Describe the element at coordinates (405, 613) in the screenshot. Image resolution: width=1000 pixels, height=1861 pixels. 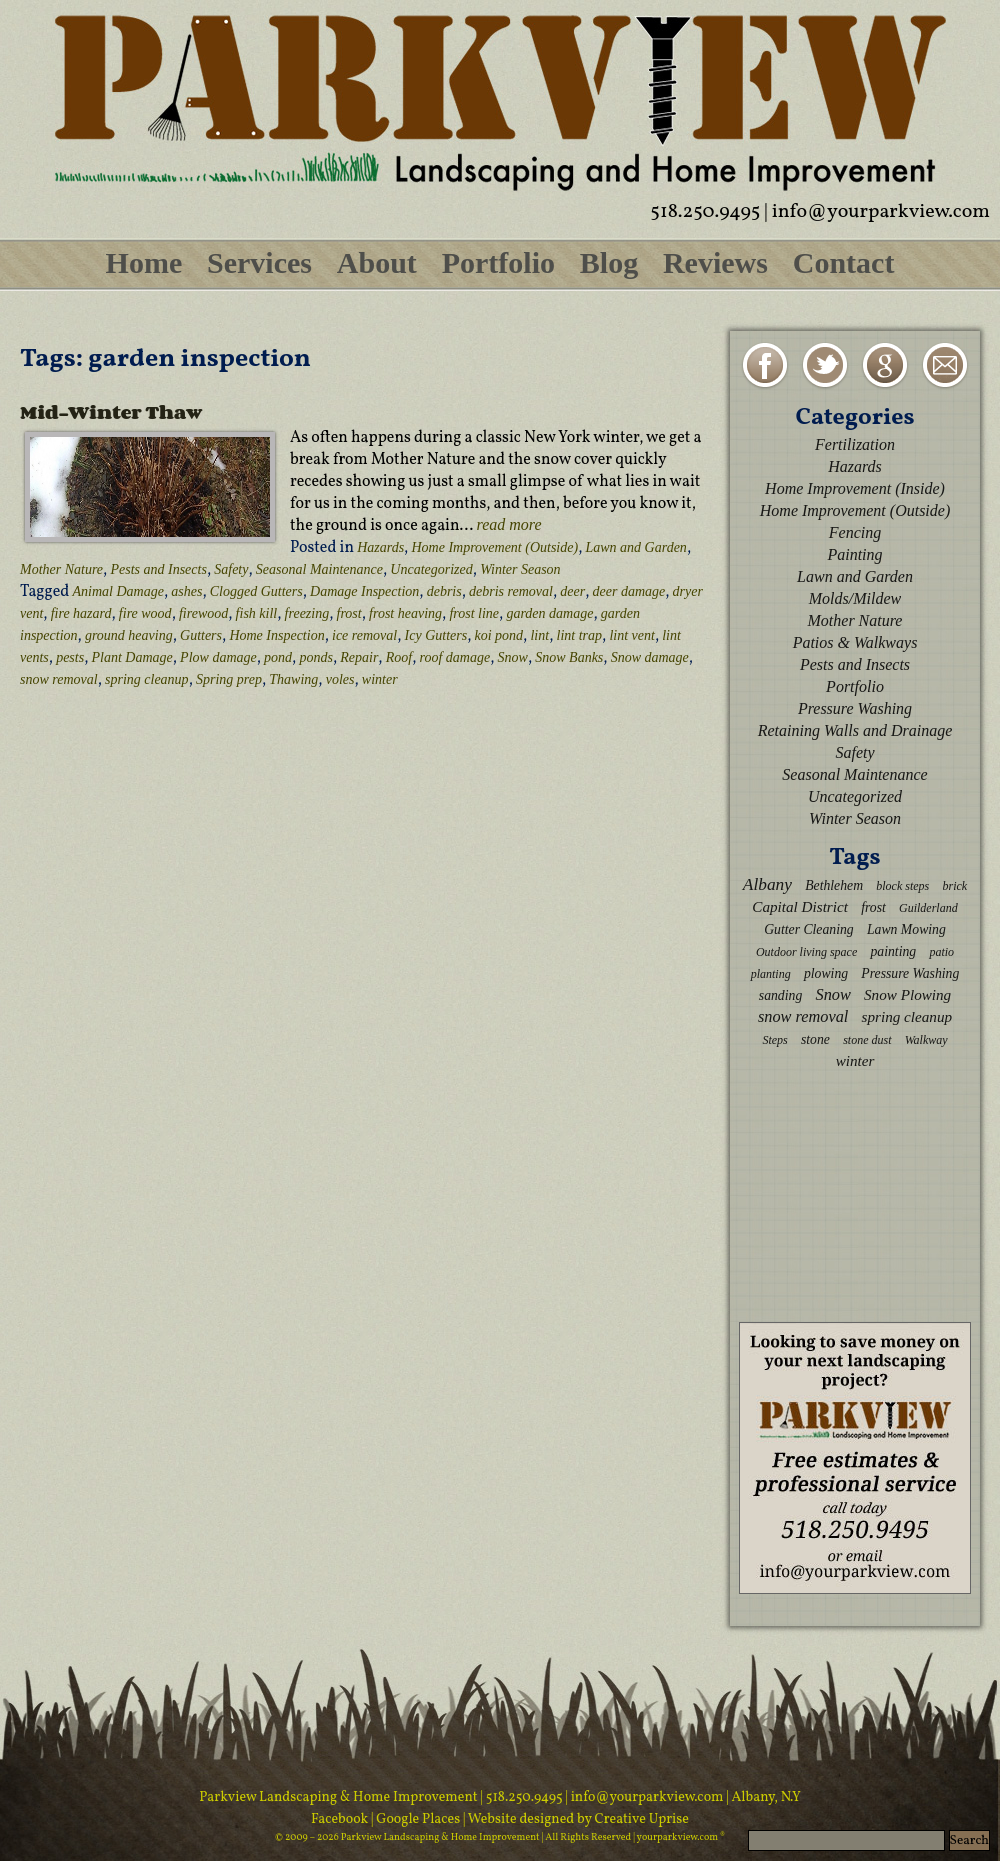
I see `frost heaving` at that location.